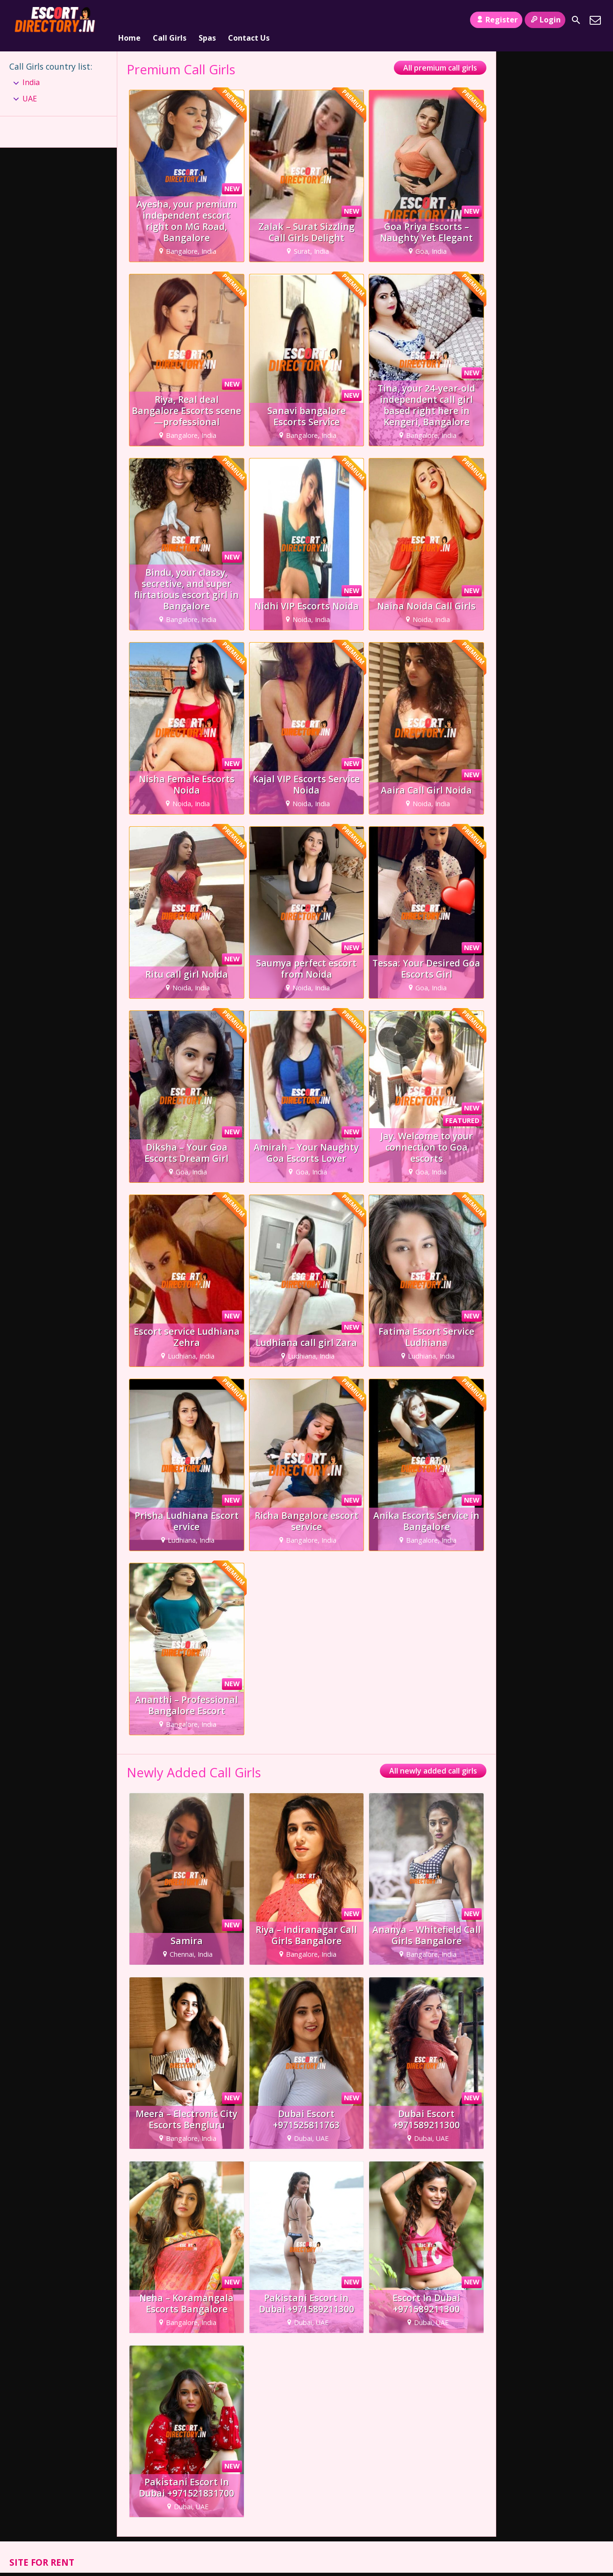 The width and height of the screenshot is (613, 2576). I want to click on India, so click(31, 71).